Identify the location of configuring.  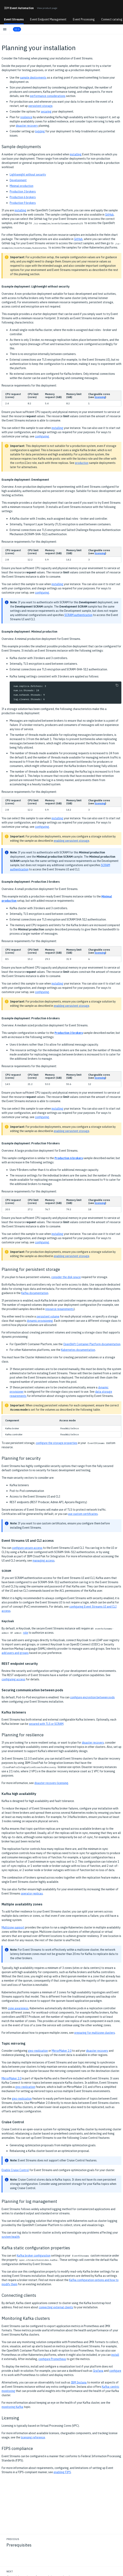
(42, 436).